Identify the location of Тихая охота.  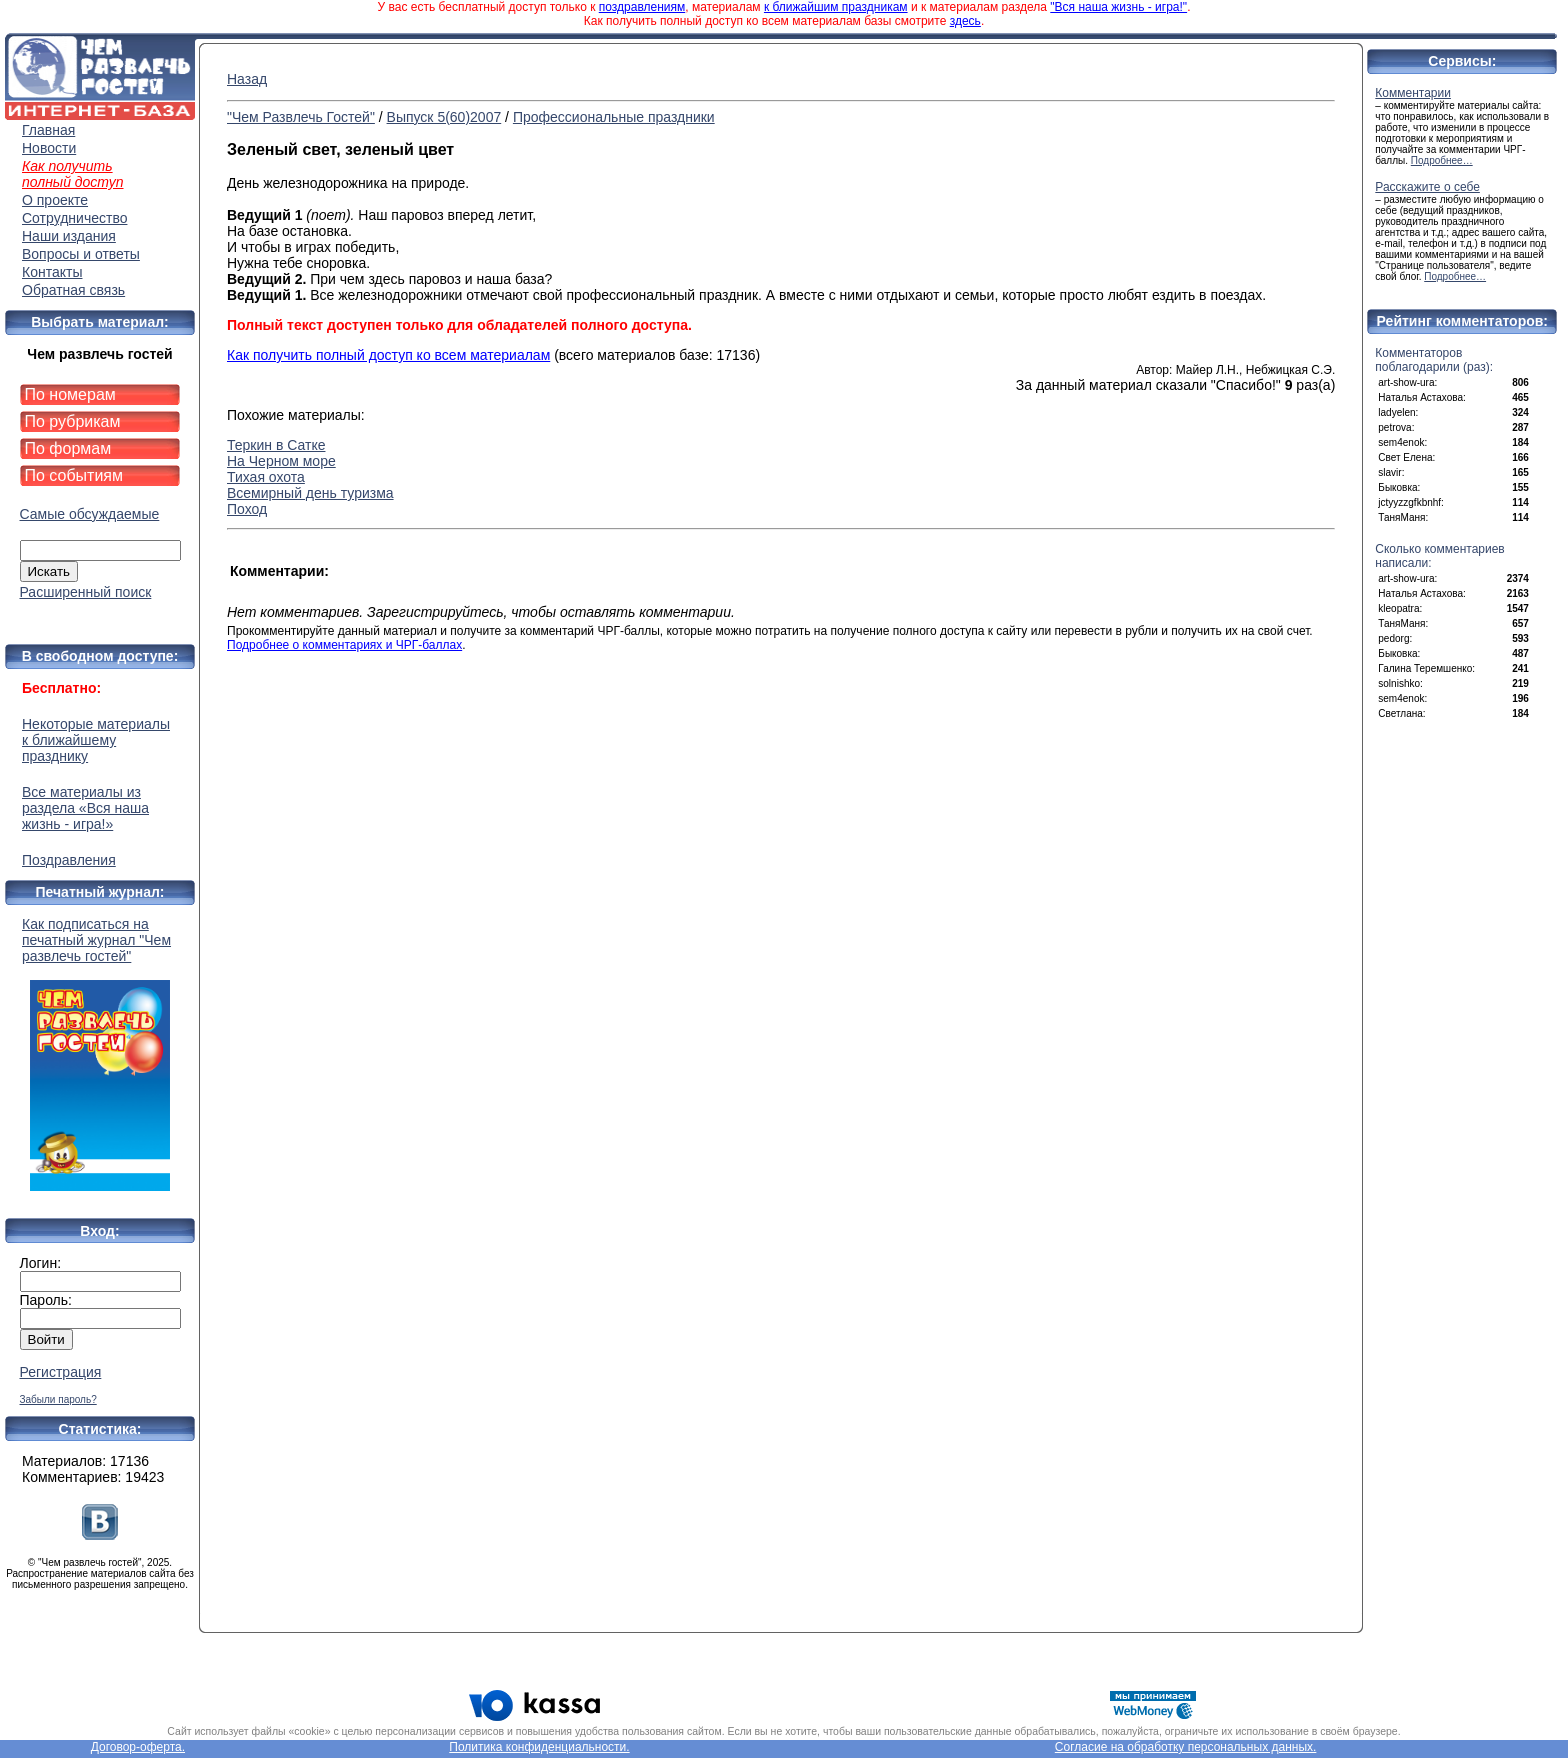
(266, 477).